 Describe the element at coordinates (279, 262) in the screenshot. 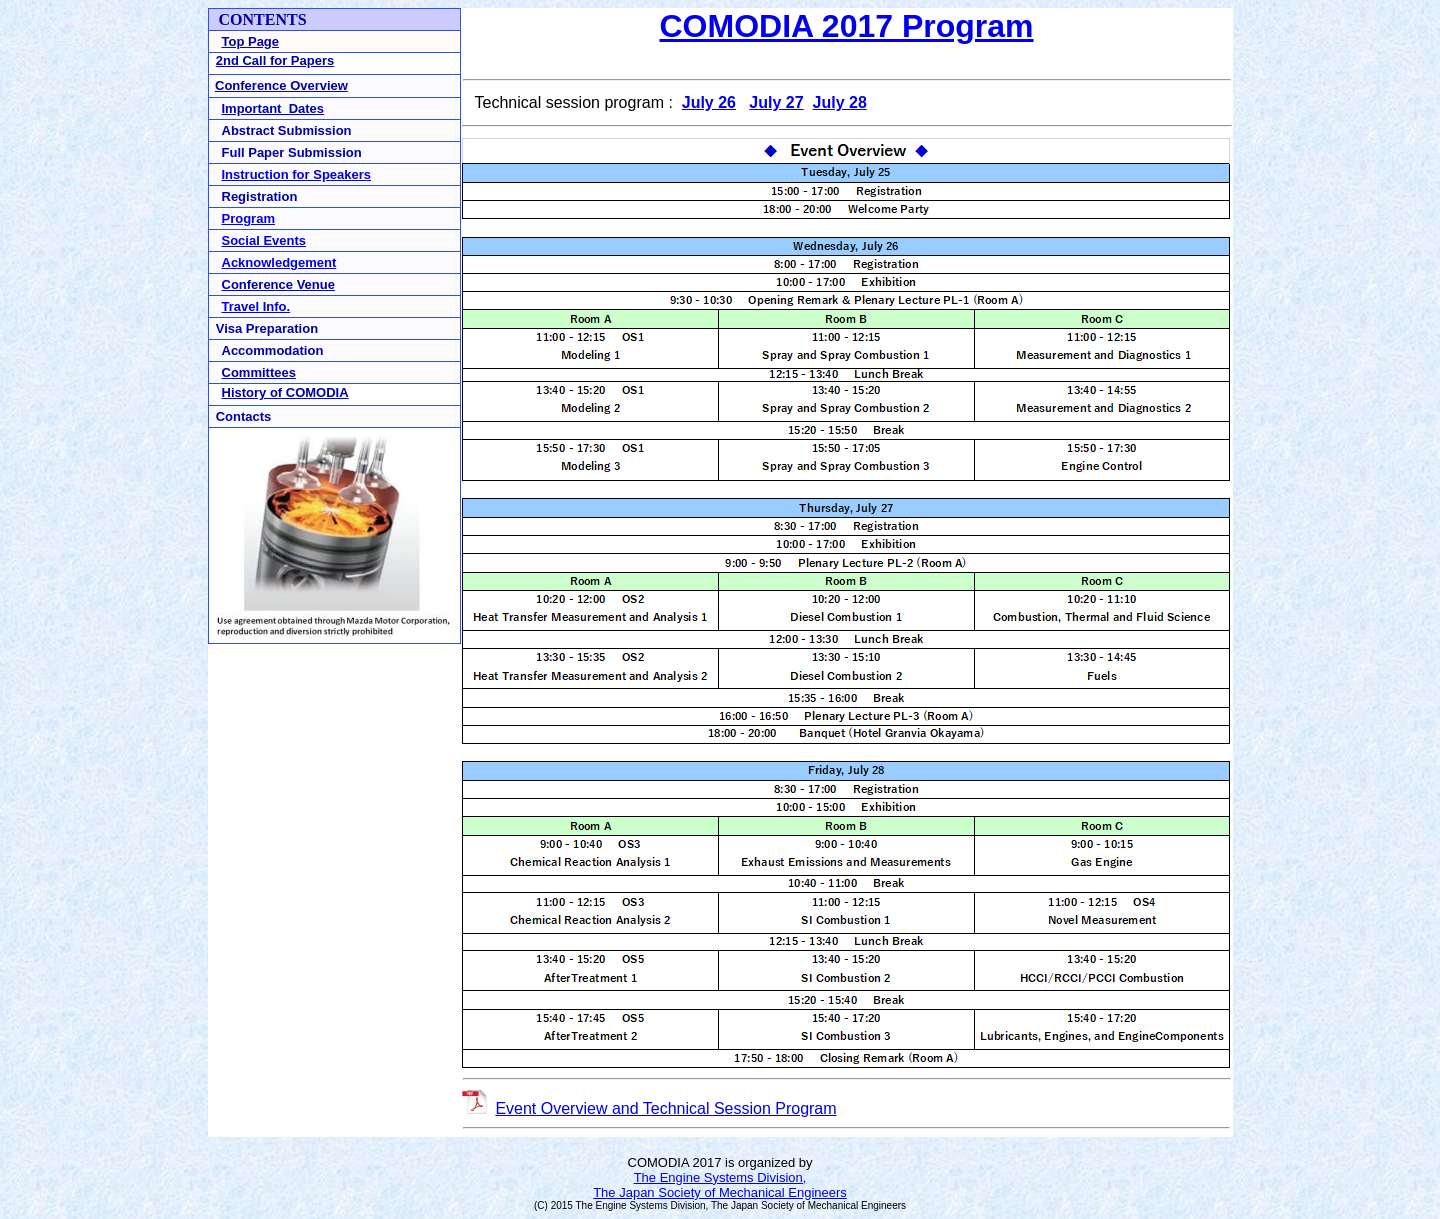

I see `Acknowledgement` at that location.